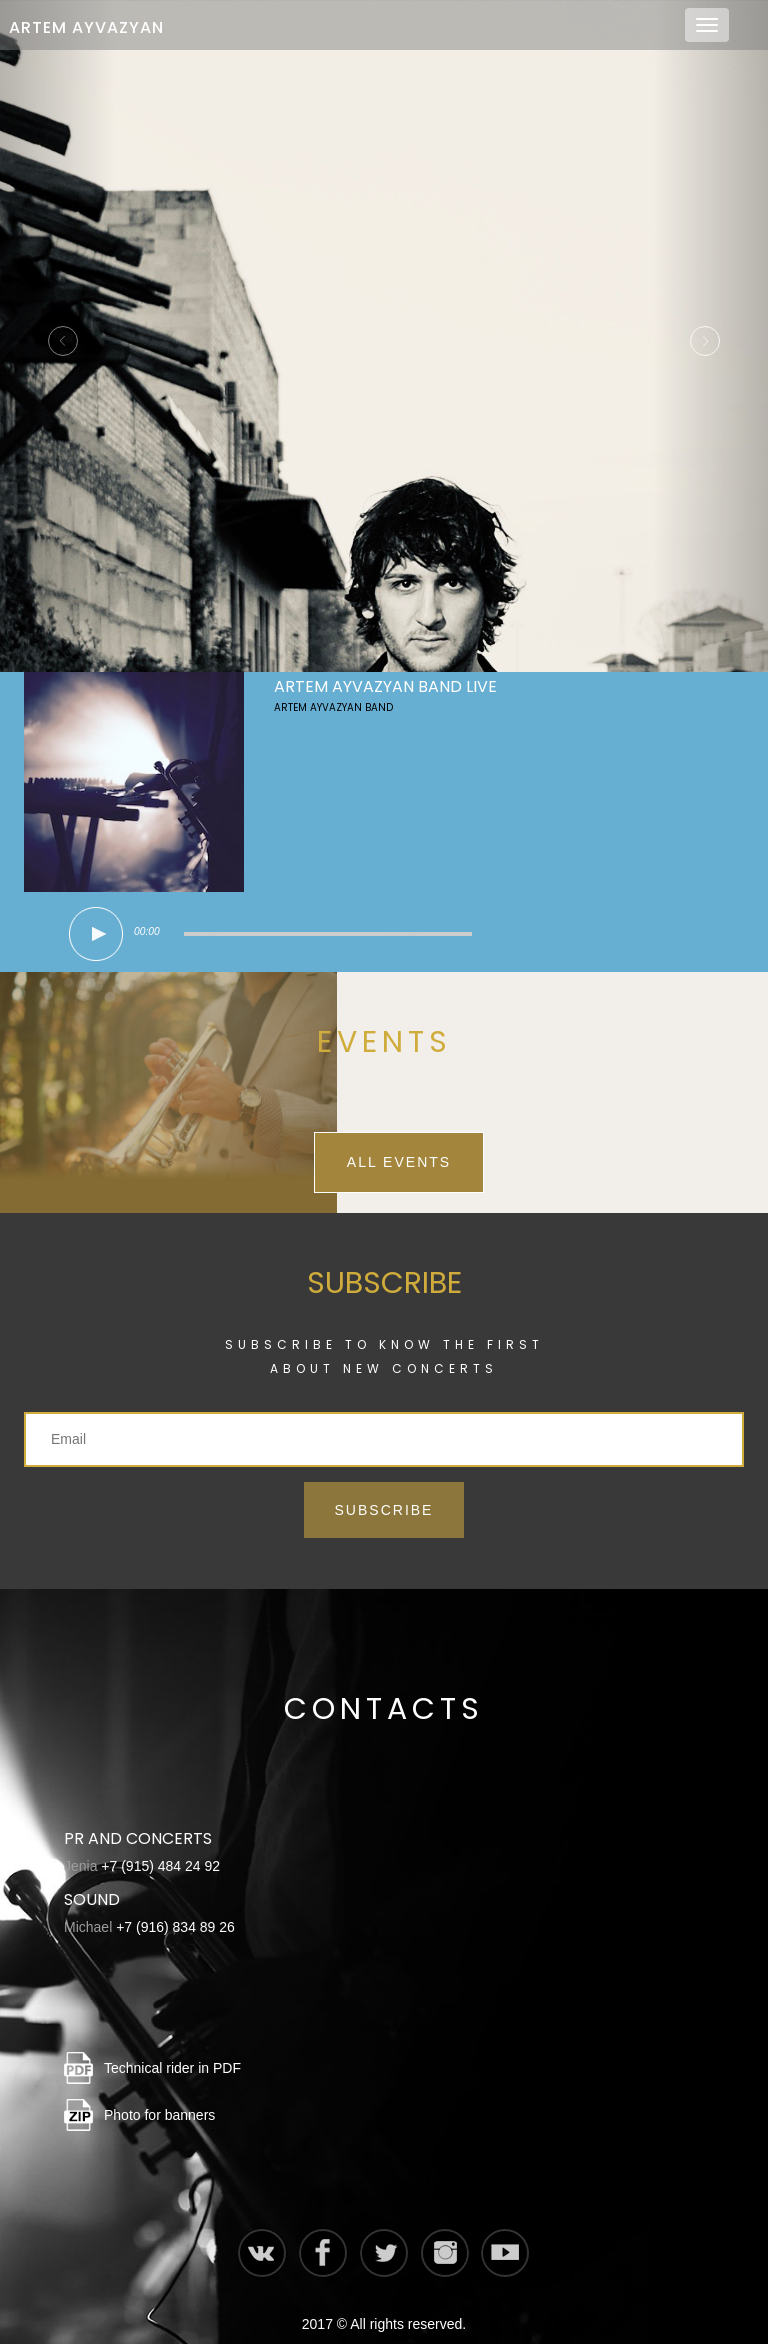  What do you see at coordinates (159, 2095) in the screenshot?
I see `Photo for banners` at bounding box center [159, 2095].